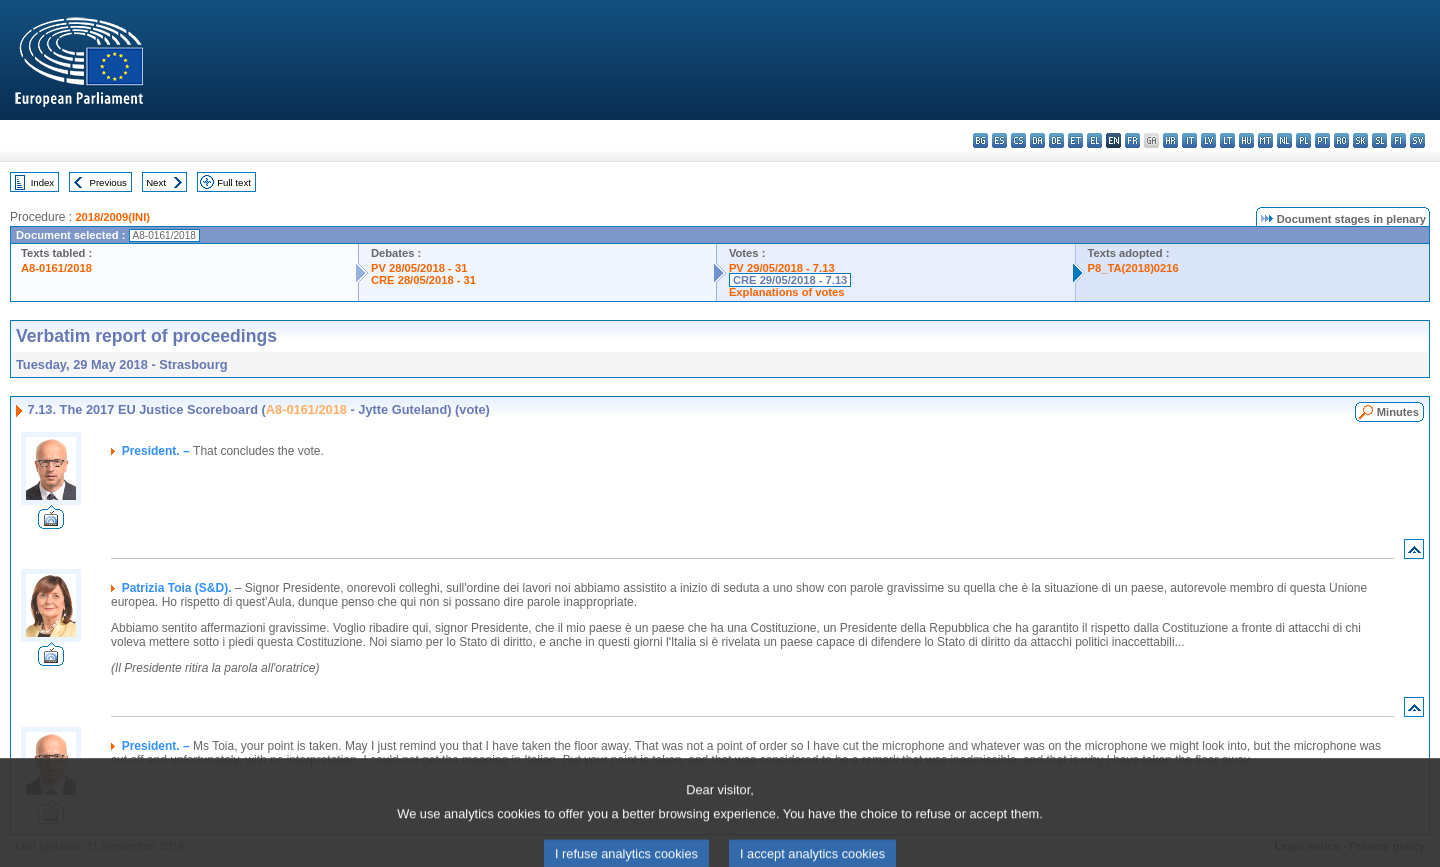 Image resolution: width=1440 pixels, height=867 pixels. What do you see at coordinates (1189, 140) in the screenshot?
I see `it - italiano` at bounding box center [1189, 140].